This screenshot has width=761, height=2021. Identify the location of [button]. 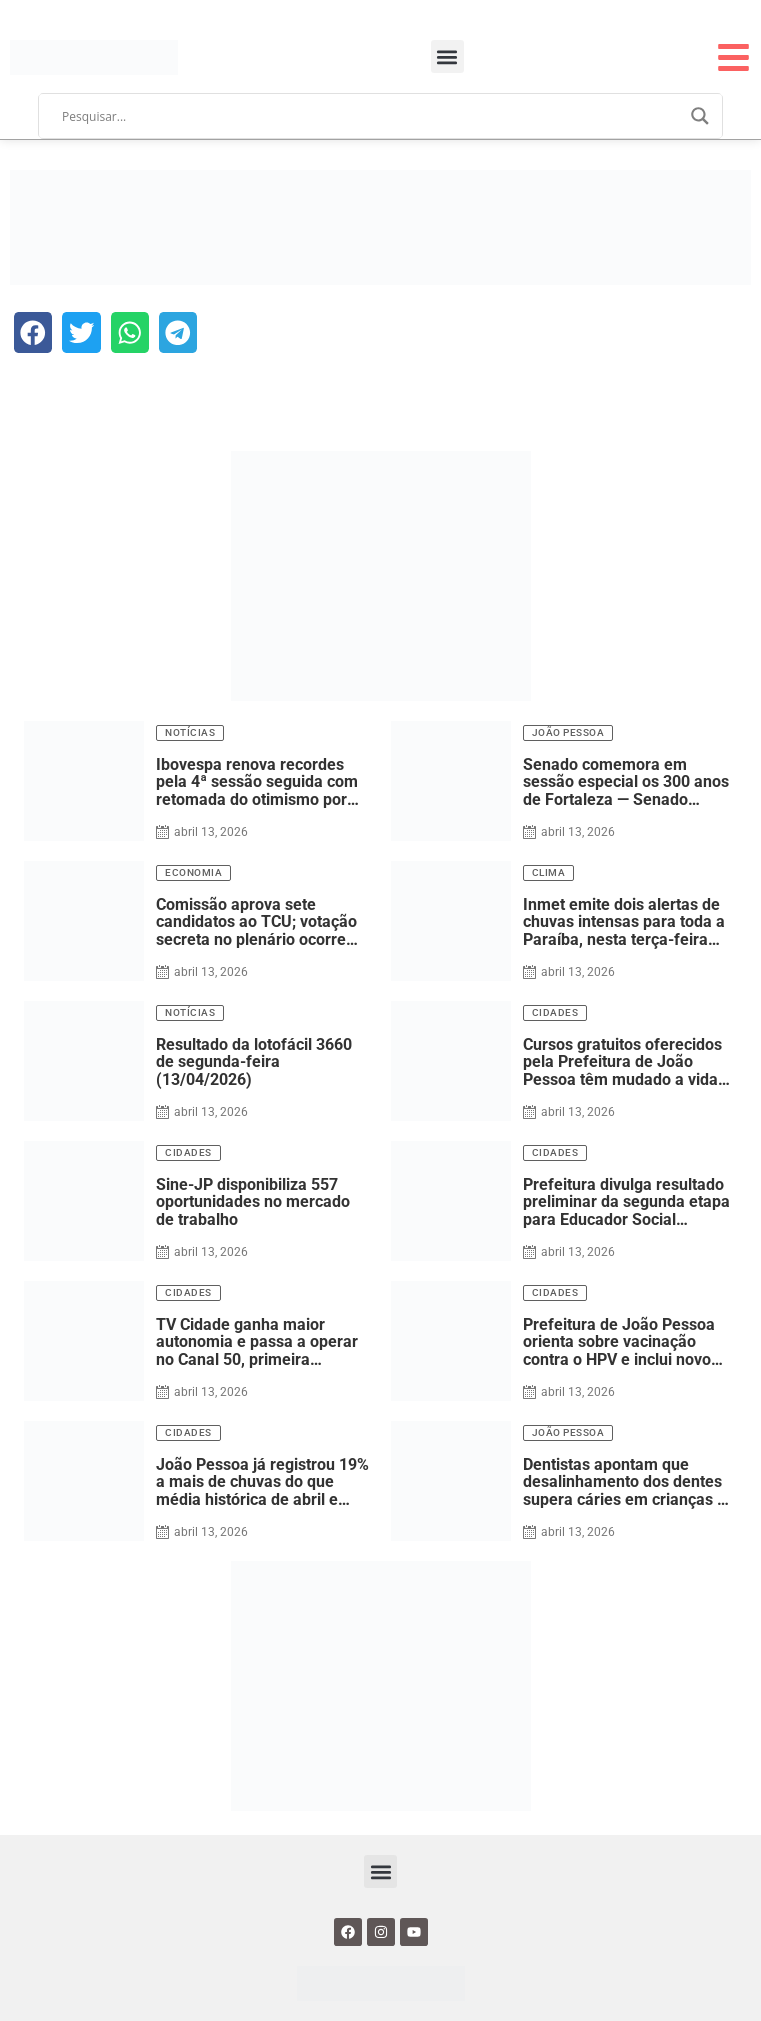
(447, 56).